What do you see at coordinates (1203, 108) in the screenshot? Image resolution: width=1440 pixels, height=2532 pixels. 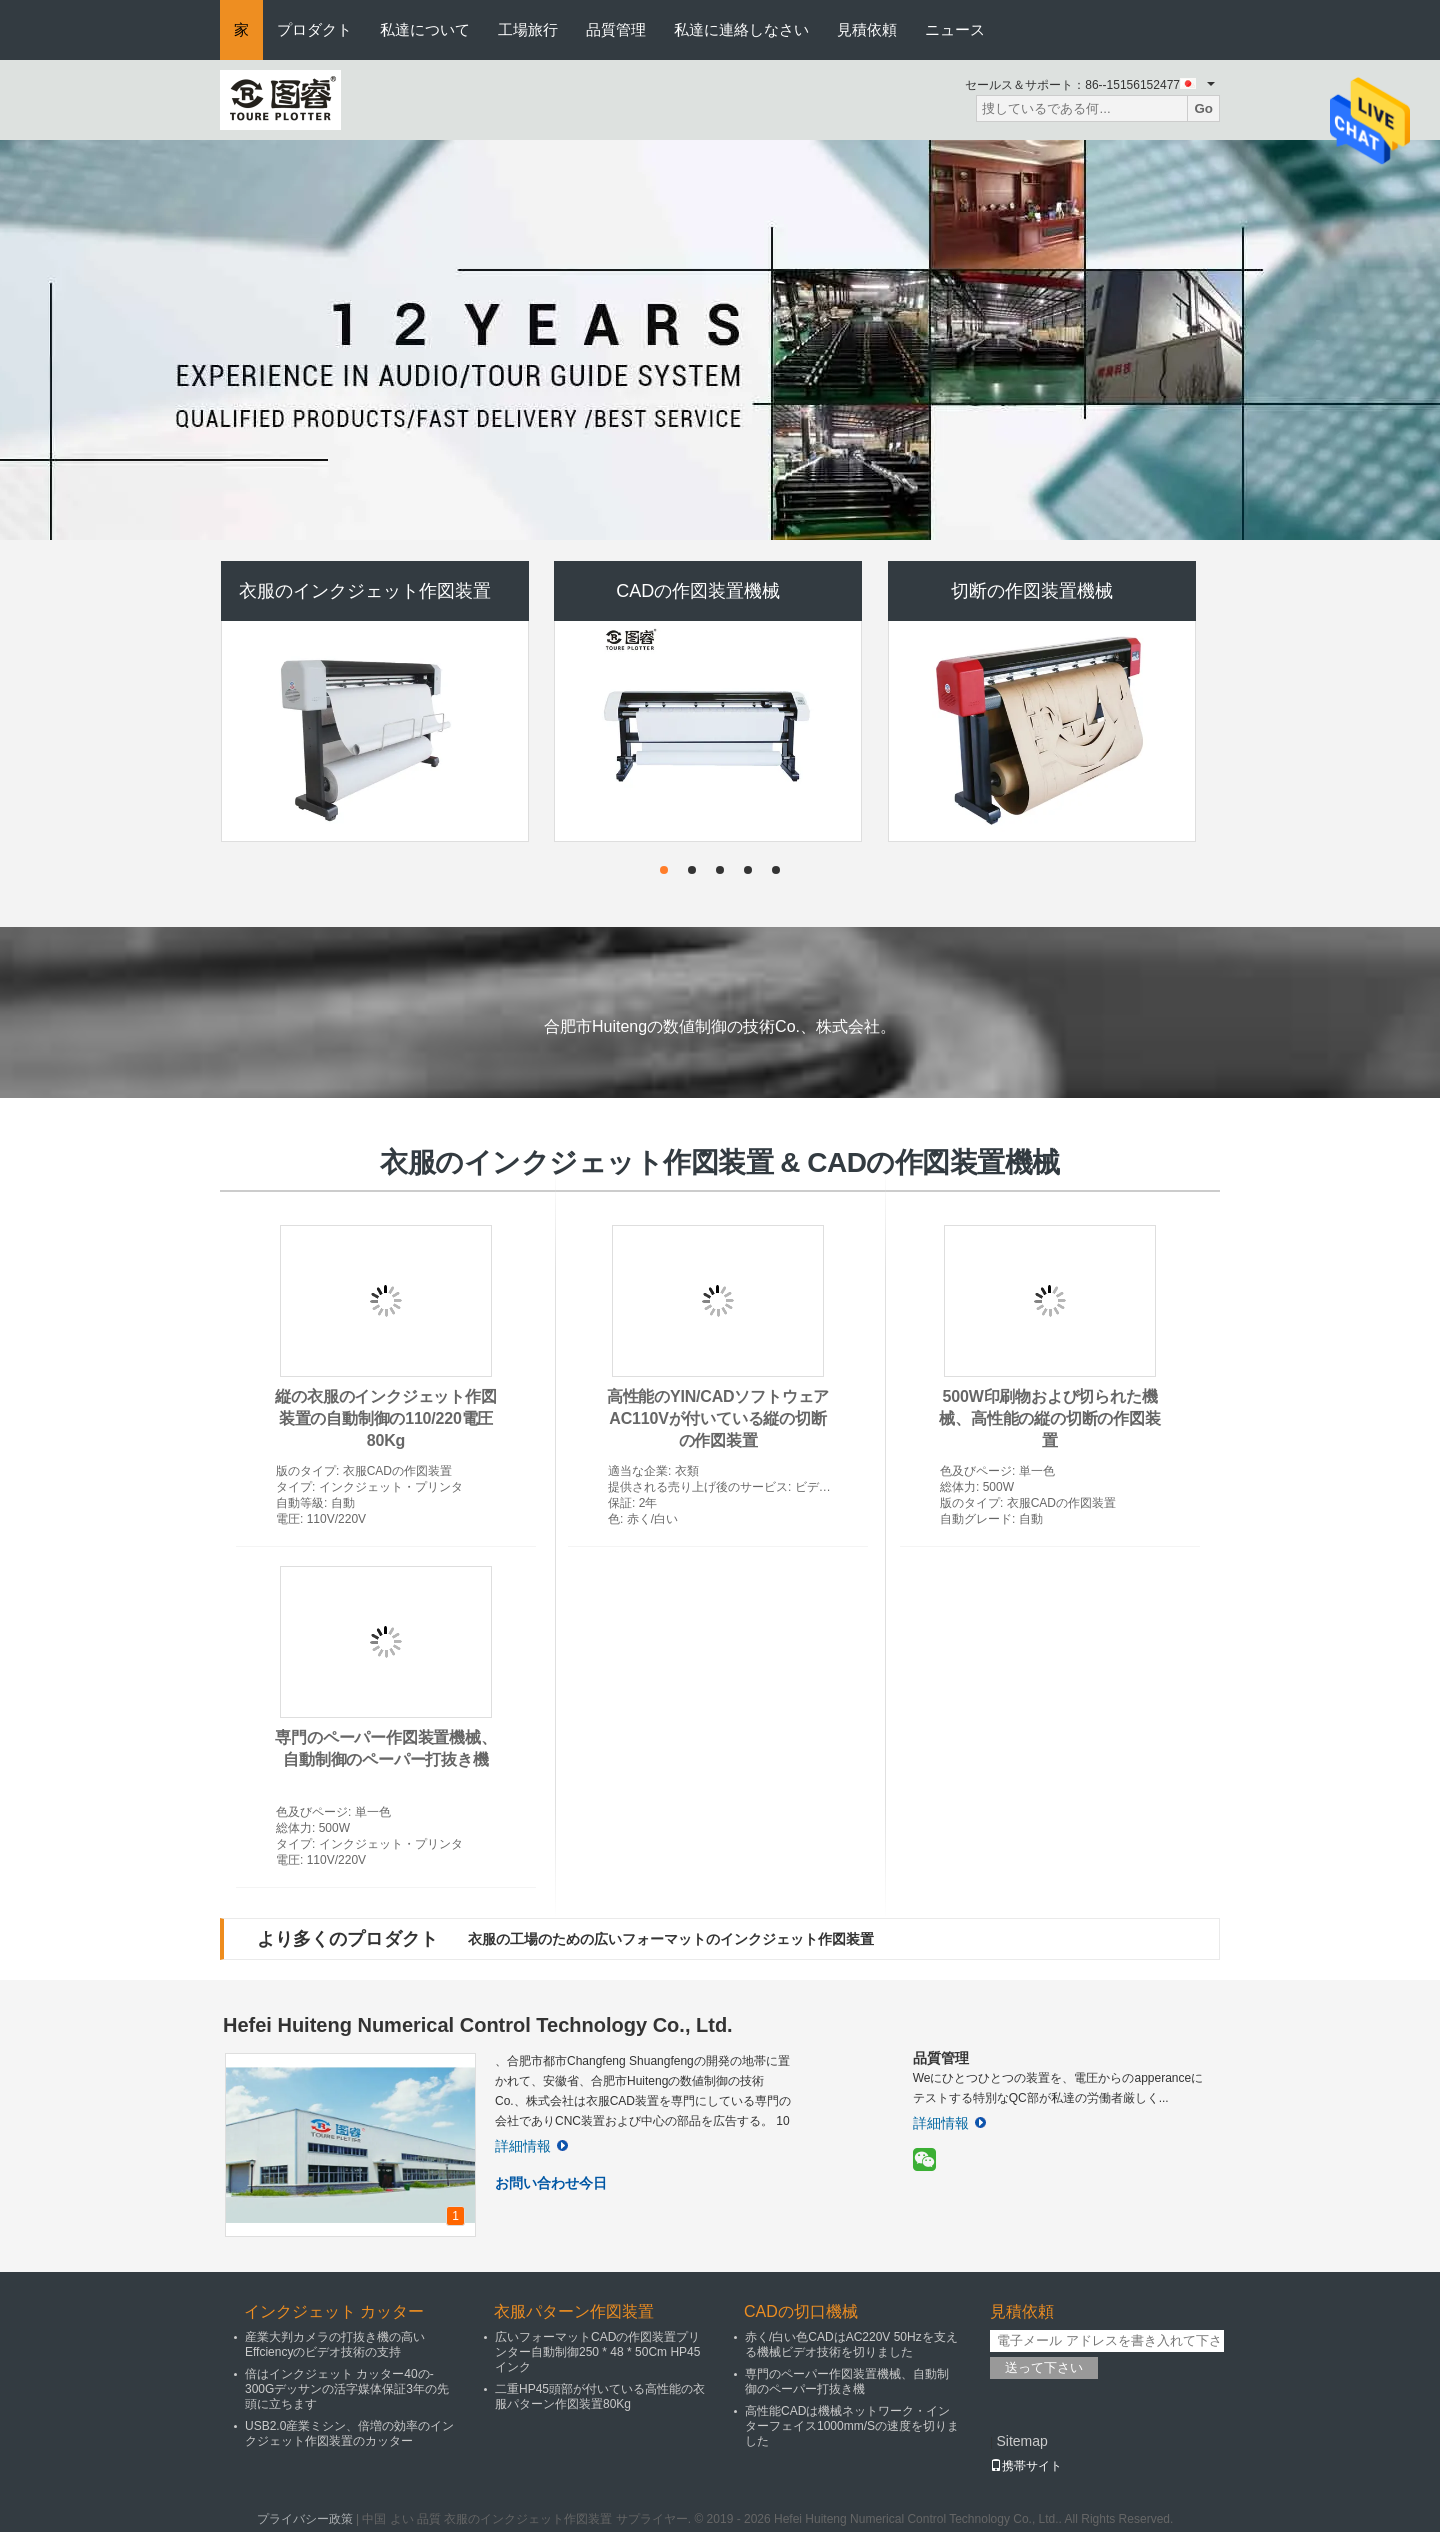 I see `Go` at bounding box center [1203, 108].